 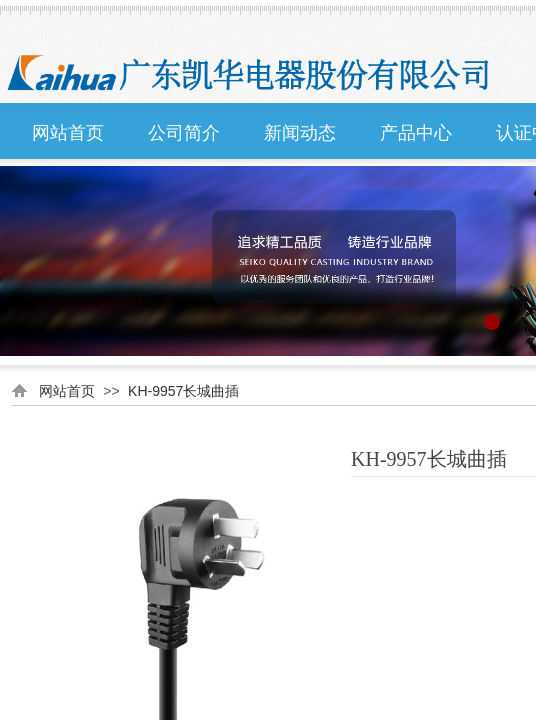 What do you see at coordinates (68, 133) in the screenshot?
I see `网站首页` at bounding box center [68, 133].